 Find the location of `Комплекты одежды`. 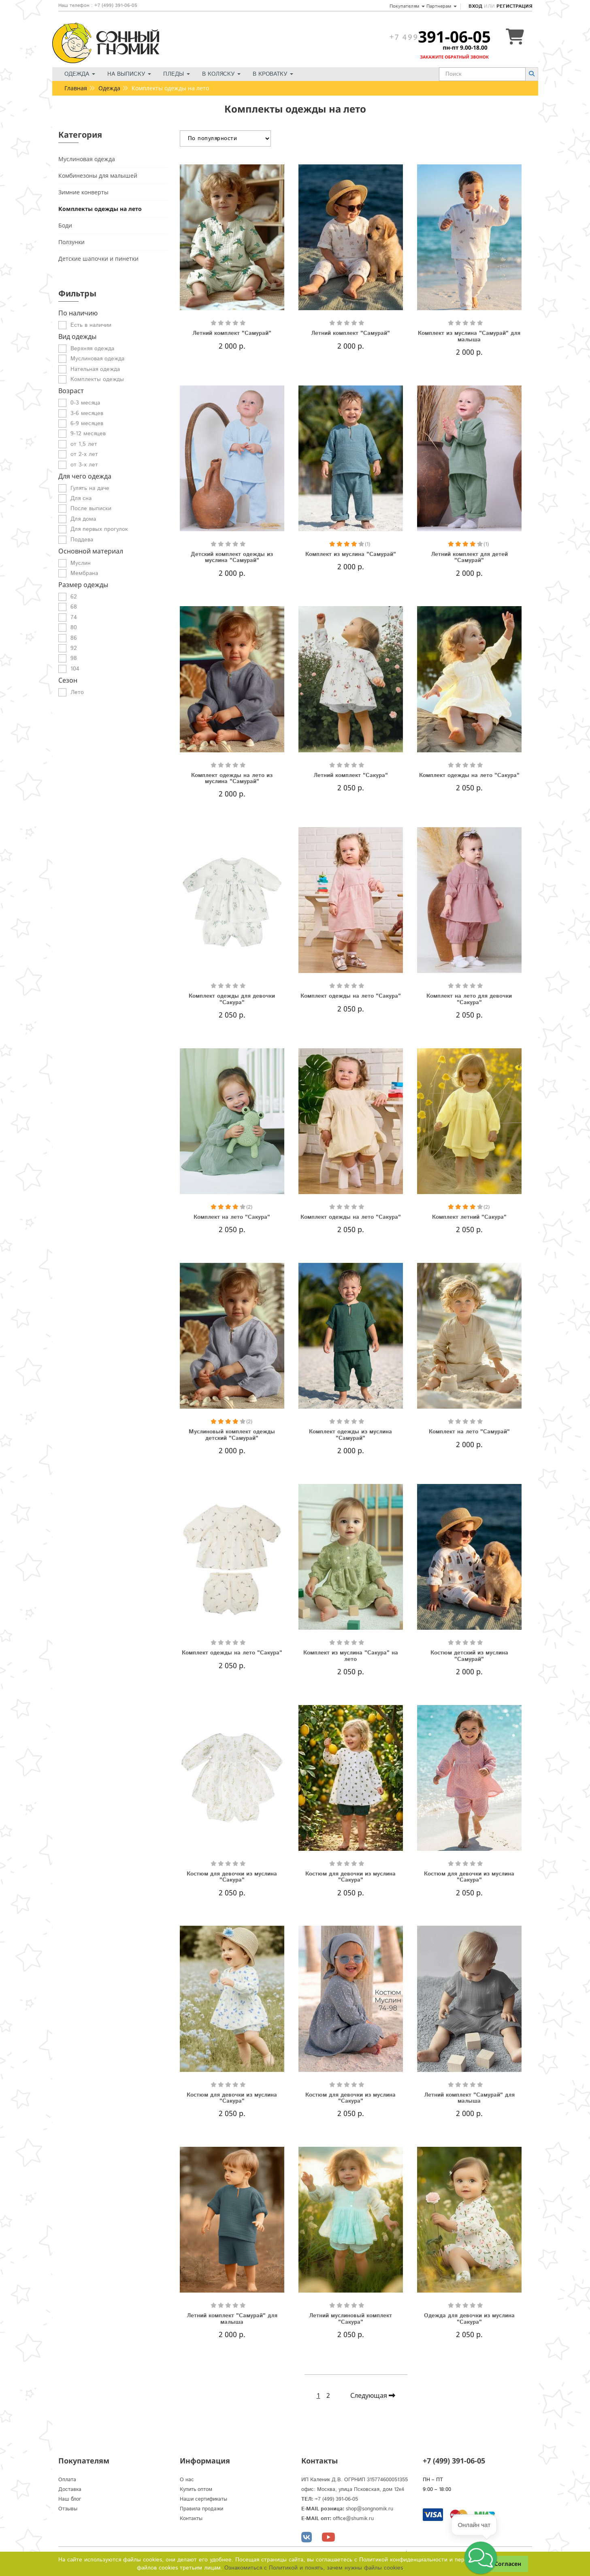

Комплекты одежды is located at coordinates (97, 379).